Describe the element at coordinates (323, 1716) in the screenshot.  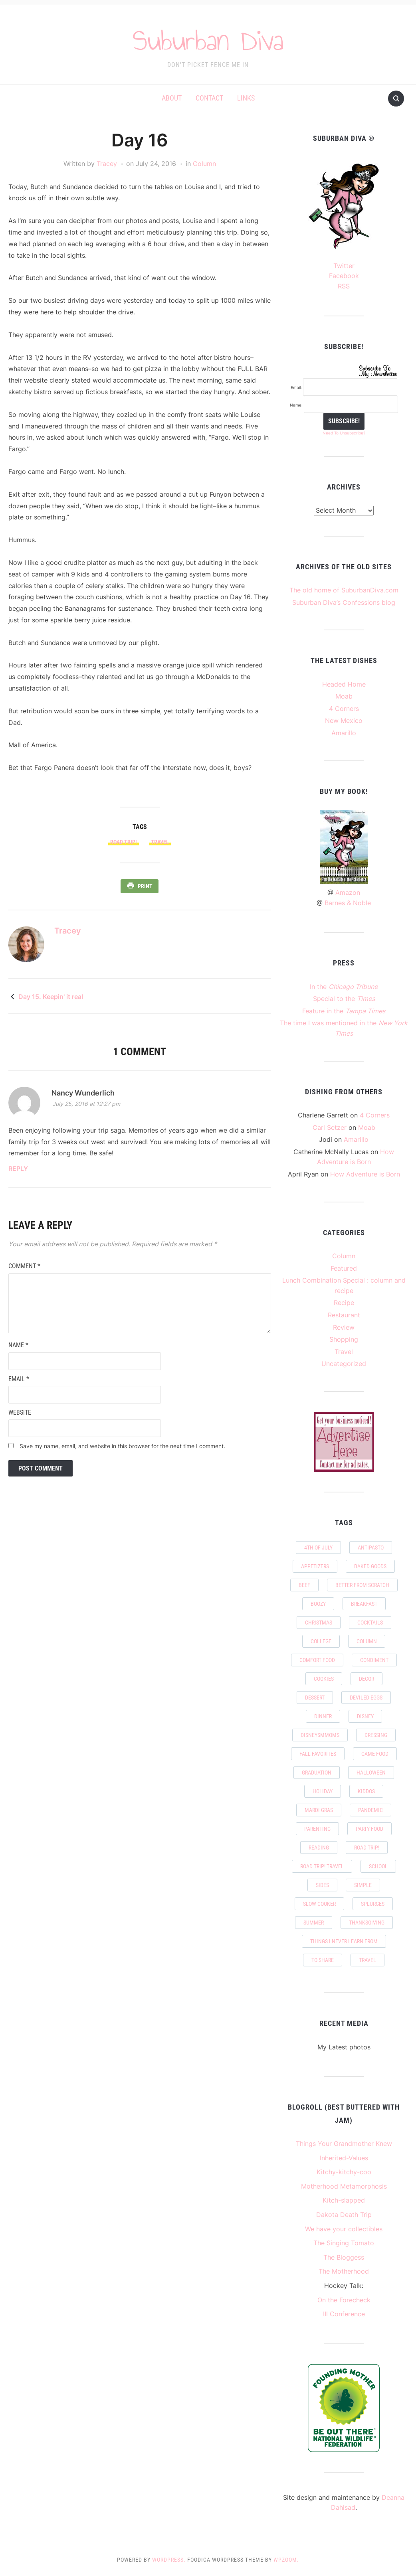
I see `Dinner [Dinner (8 items)]` at that location.